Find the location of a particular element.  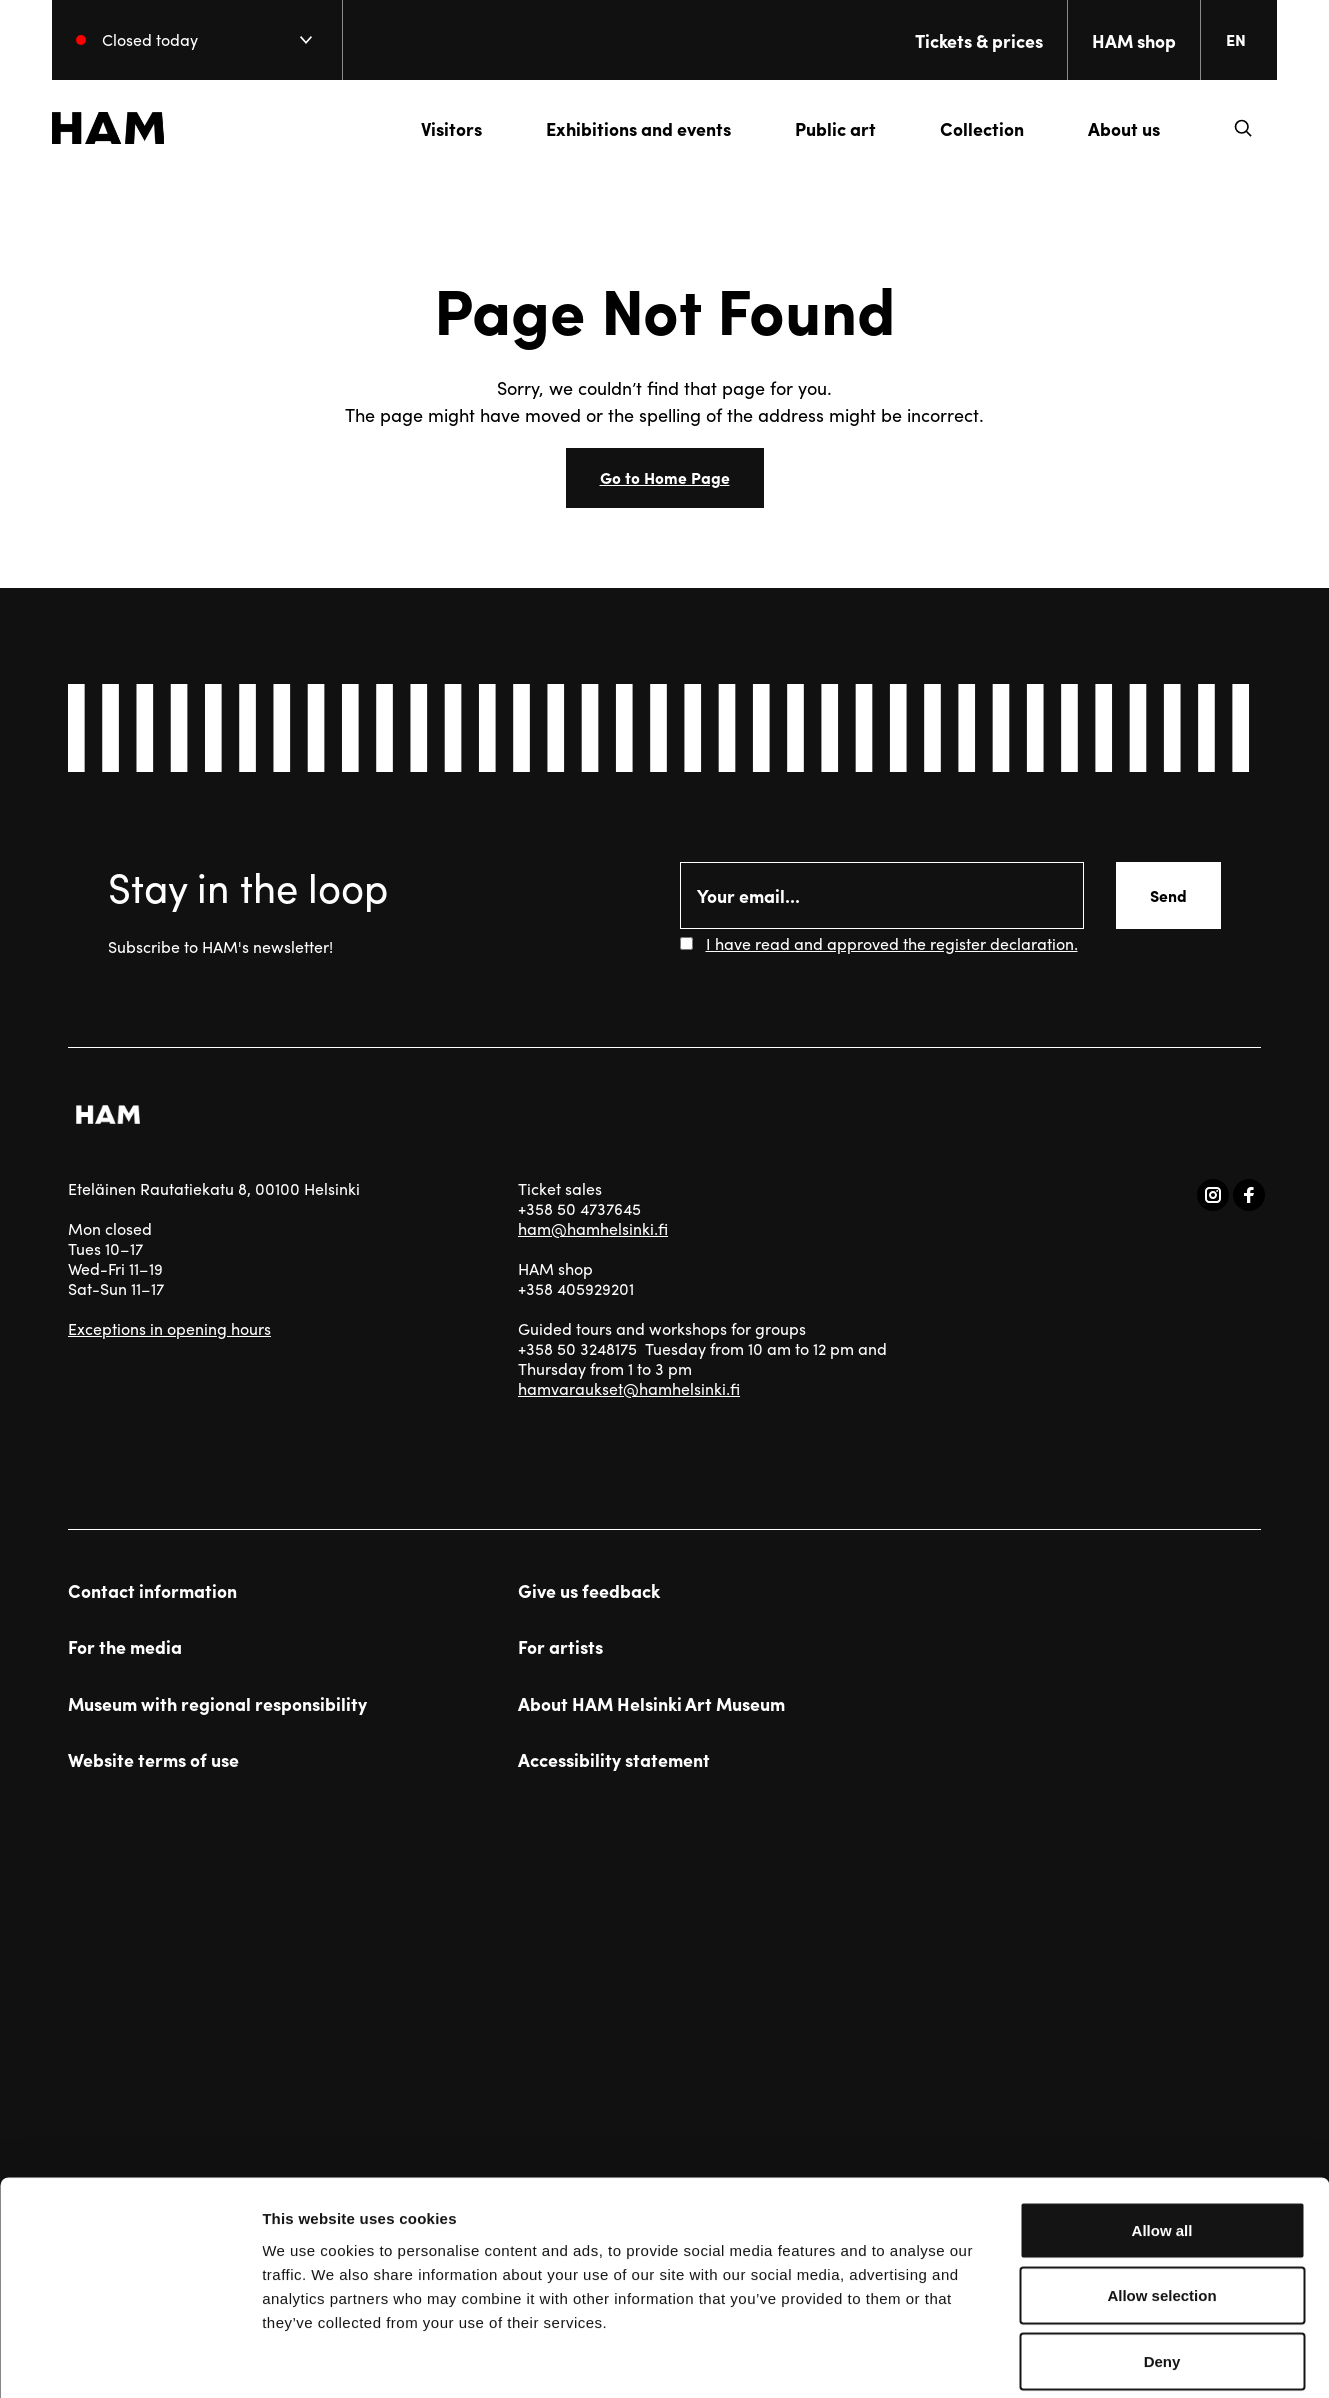

Contact information is located at coordinates (152, 1591).